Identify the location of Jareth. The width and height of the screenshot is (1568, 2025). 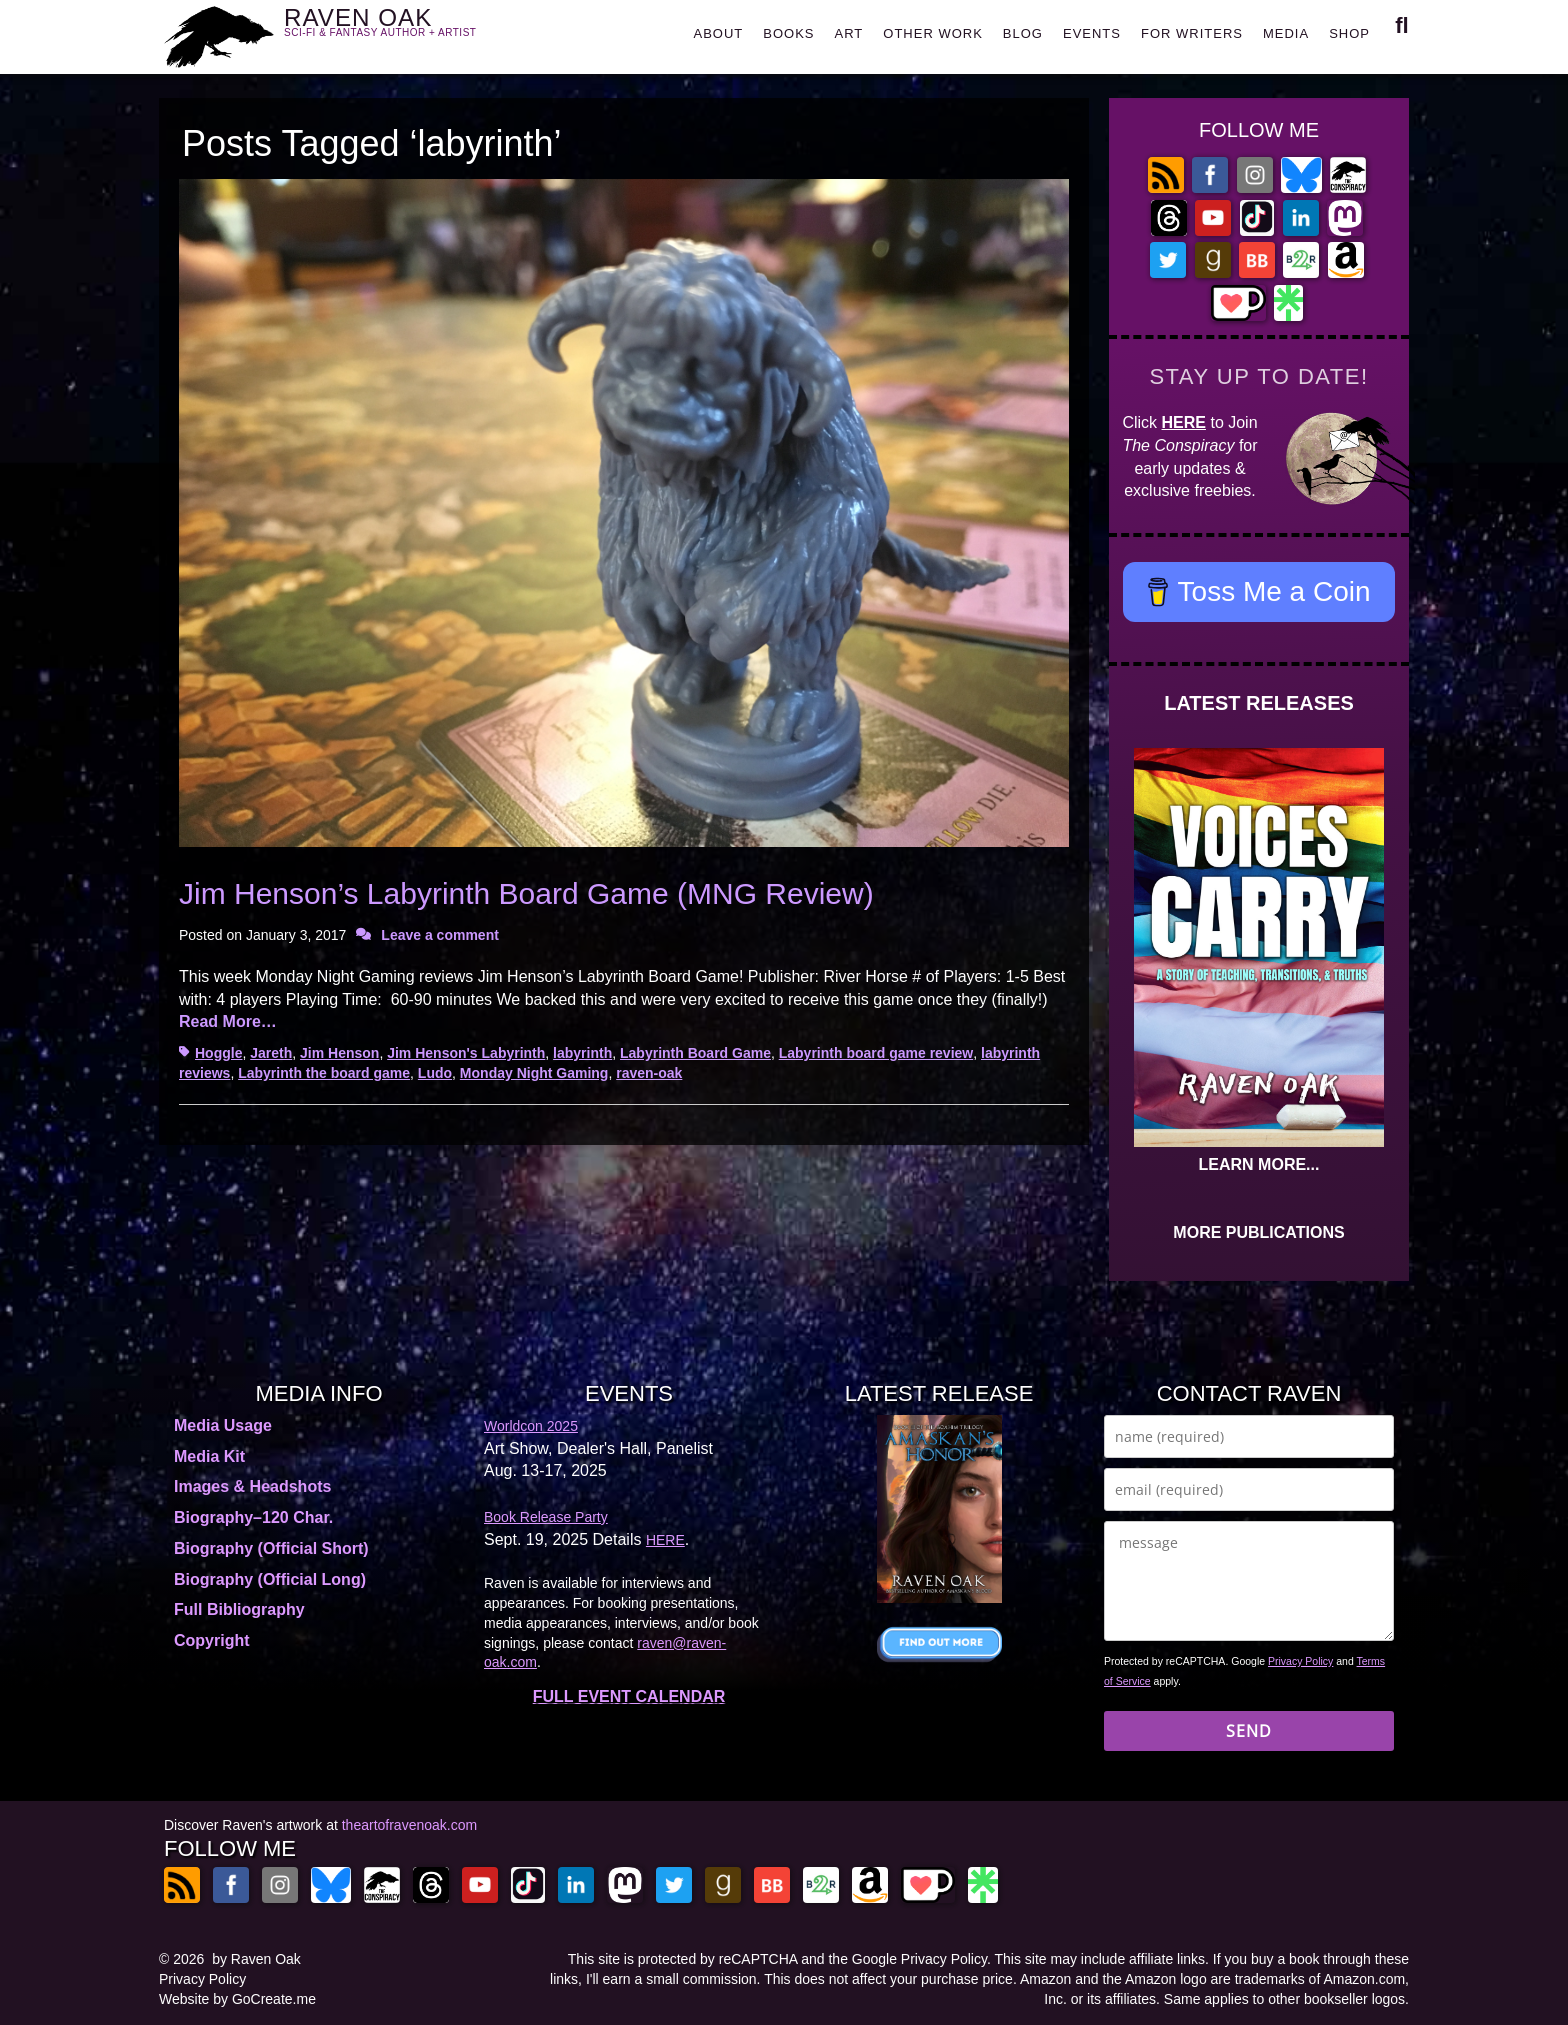
(271, 1053).